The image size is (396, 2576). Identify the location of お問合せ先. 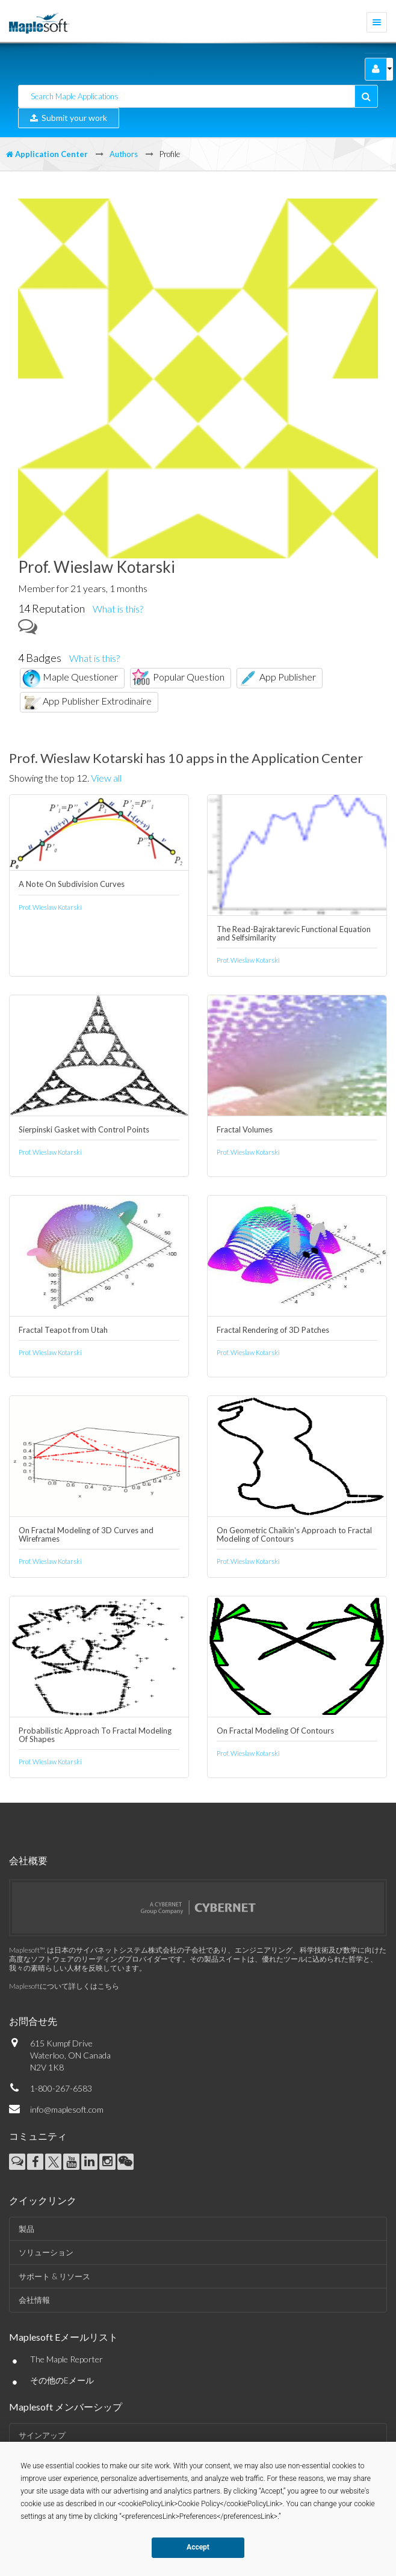
(33, 2021).